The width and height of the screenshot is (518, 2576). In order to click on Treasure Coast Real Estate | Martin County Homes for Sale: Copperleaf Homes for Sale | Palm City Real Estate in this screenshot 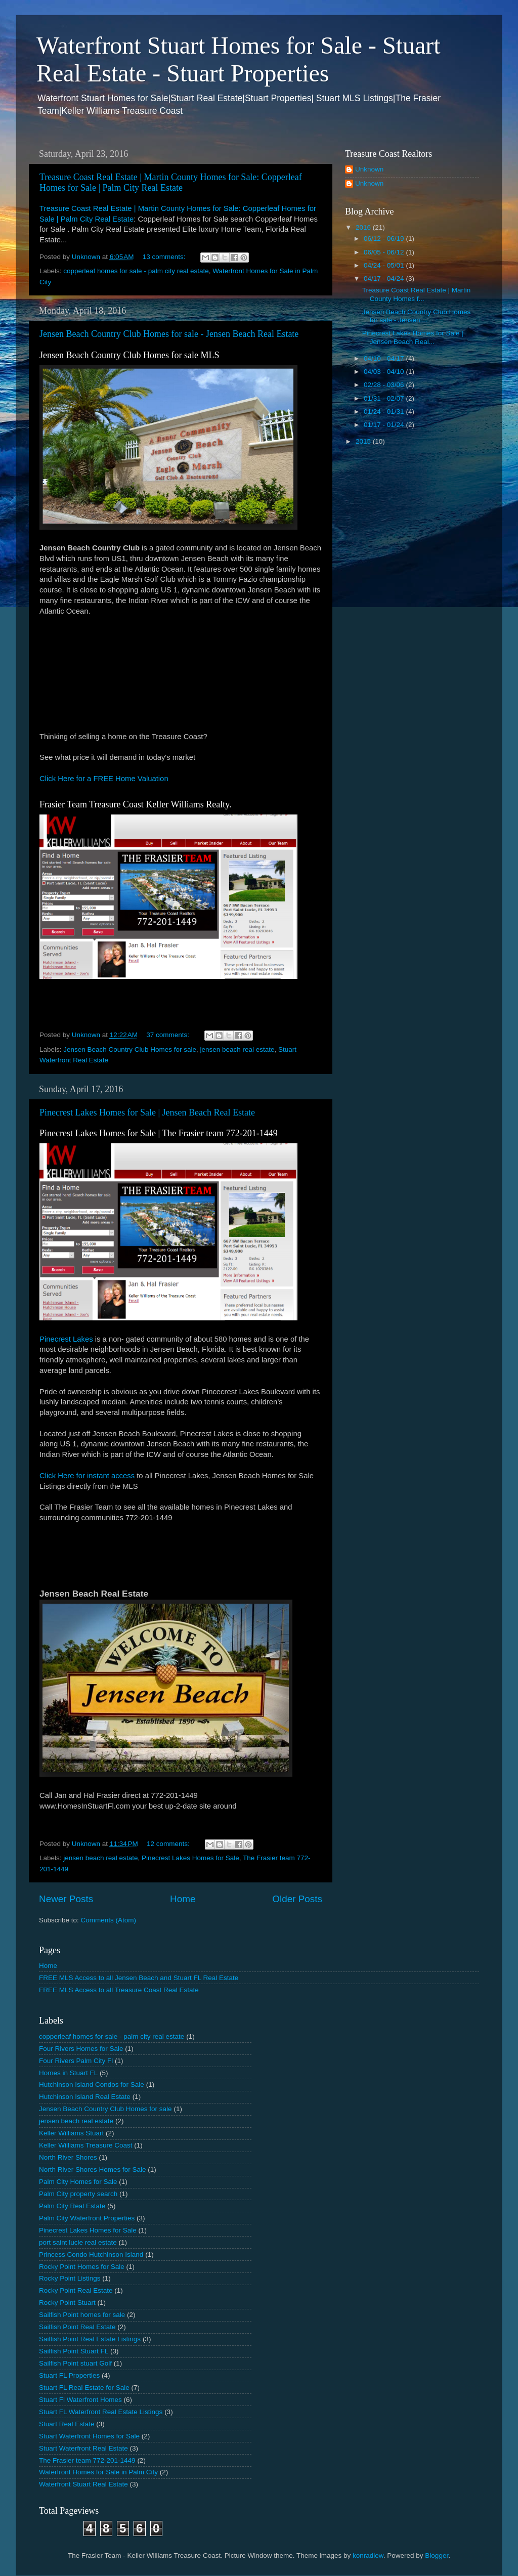, I will do `click(170, 182)`.